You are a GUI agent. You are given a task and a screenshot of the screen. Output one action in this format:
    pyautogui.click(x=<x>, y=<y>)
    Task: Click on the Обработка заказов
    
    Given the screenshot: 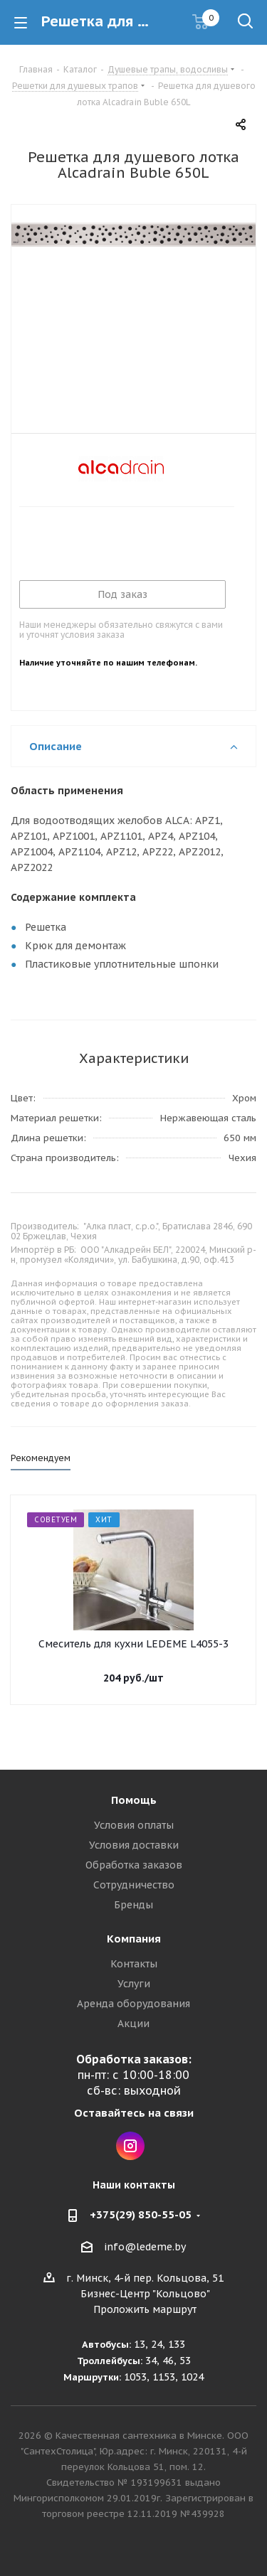 What is the action you would take?
    pyautogui.click(x=133, y=1865)
    